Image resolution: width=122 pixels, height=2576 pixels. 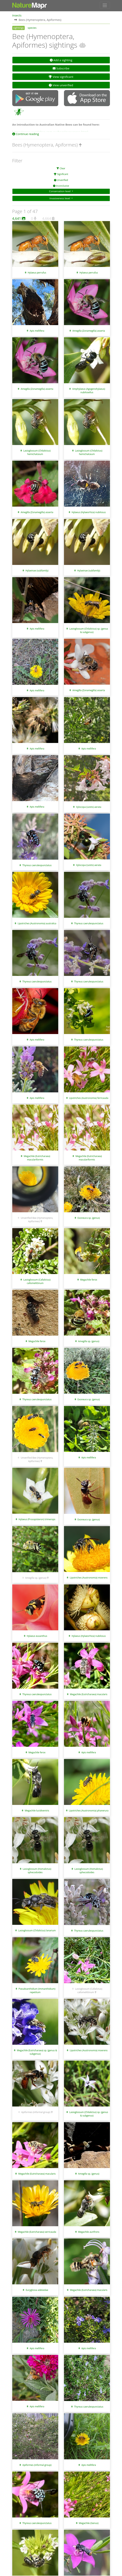 I want to click on Add a sighting, so click(x=61, y=60).